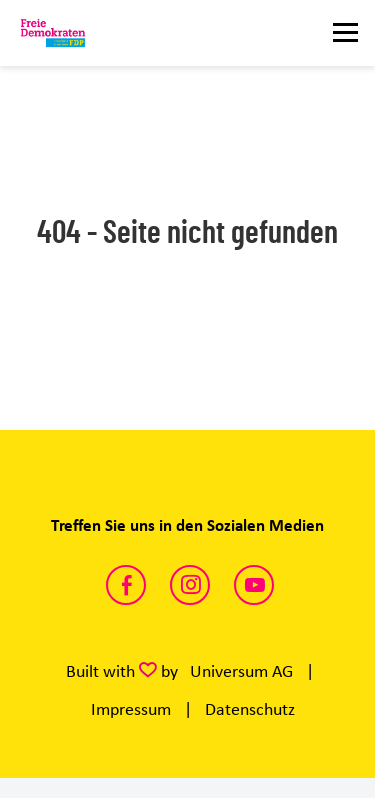 The width and height of the screenshot is (375, 798). Describe the element at coordinates (241, 671) in the screenshot. I see `Universum AG` at that location.